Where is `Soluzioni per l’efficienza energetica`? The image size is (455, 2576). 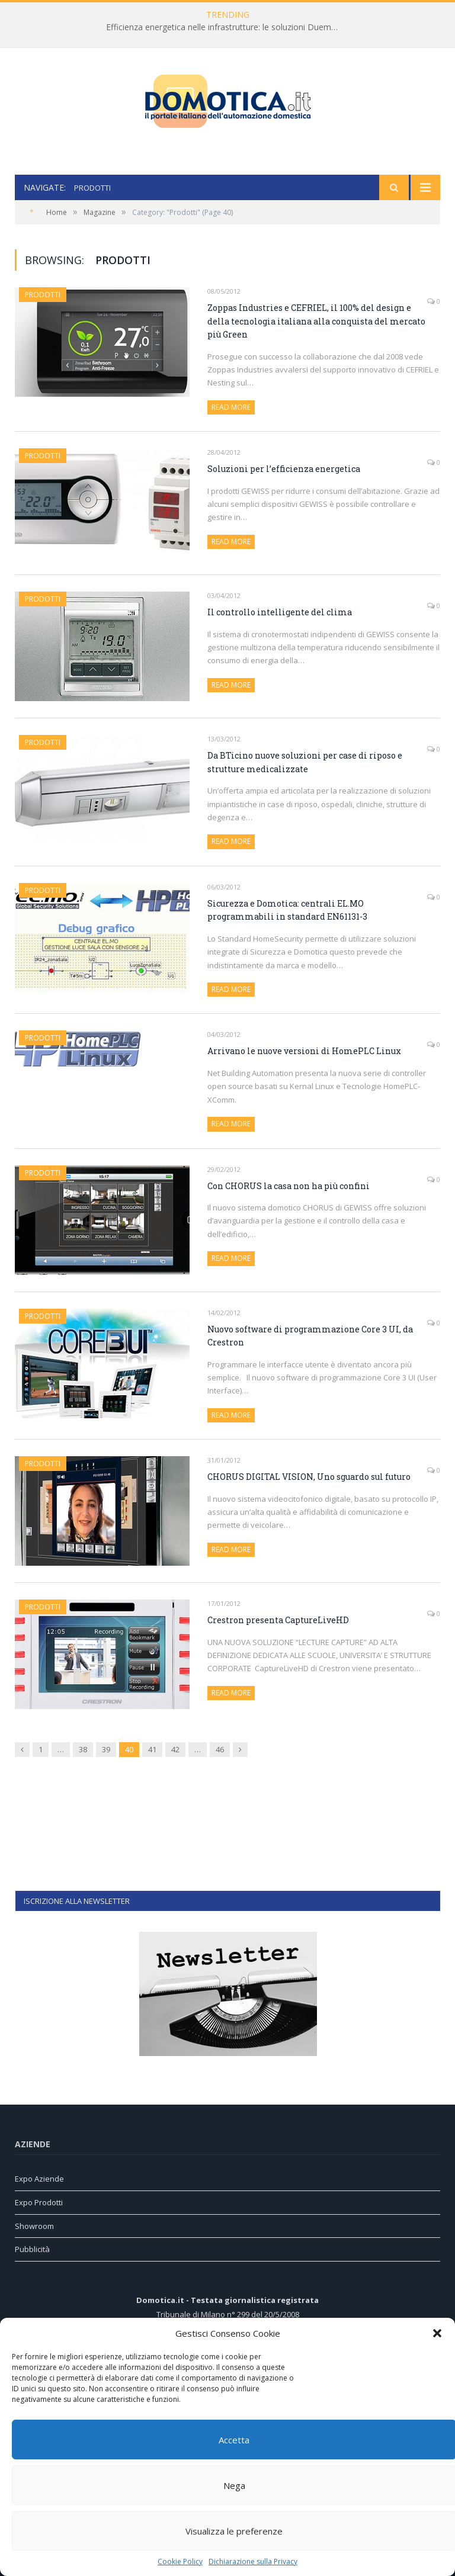 Soluzioni per l’efficienza energetica is located at coordinates (283, 468).